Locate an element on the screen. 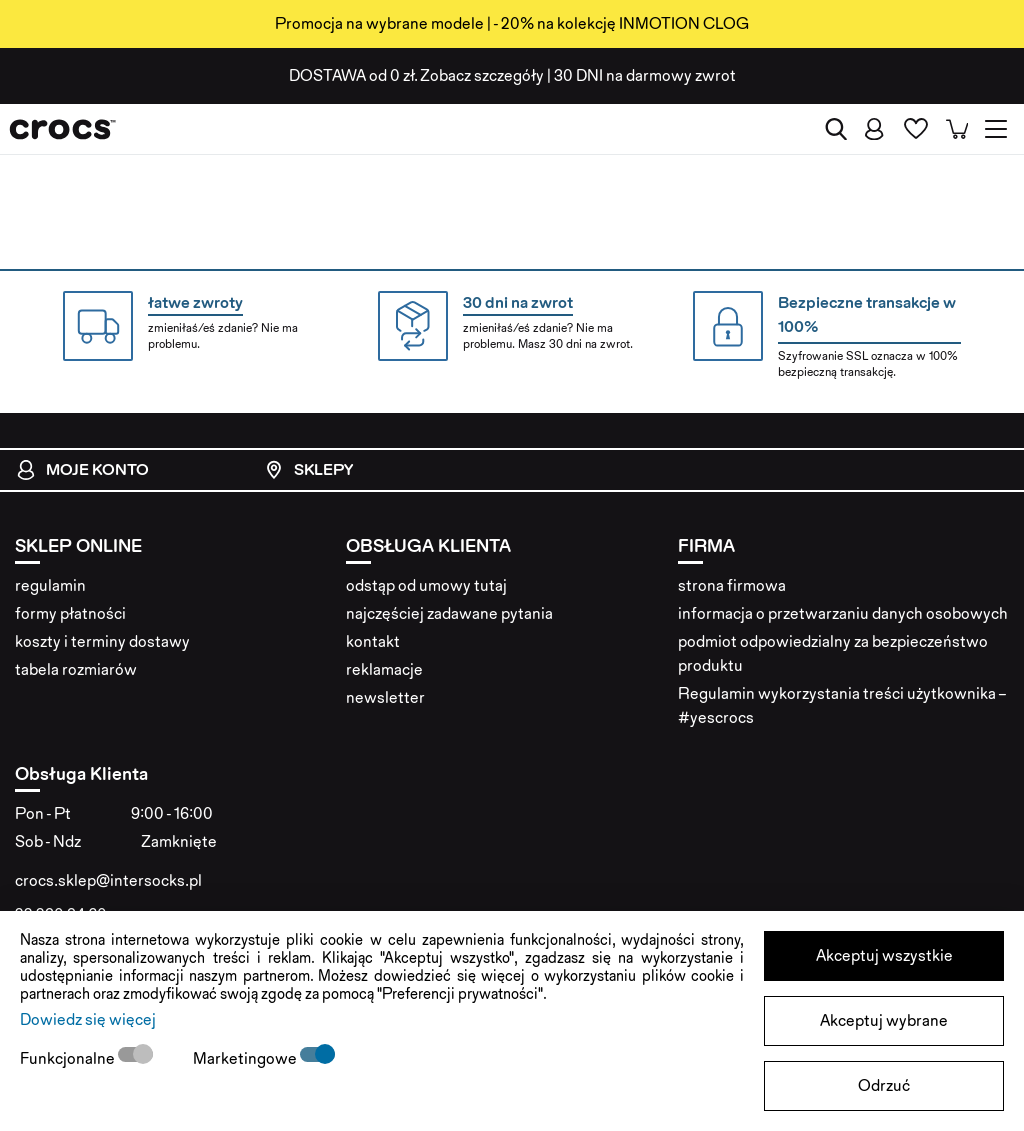 This screenshot has height=1131, width=1024. reklamacje is located at coordinates (384, 669).